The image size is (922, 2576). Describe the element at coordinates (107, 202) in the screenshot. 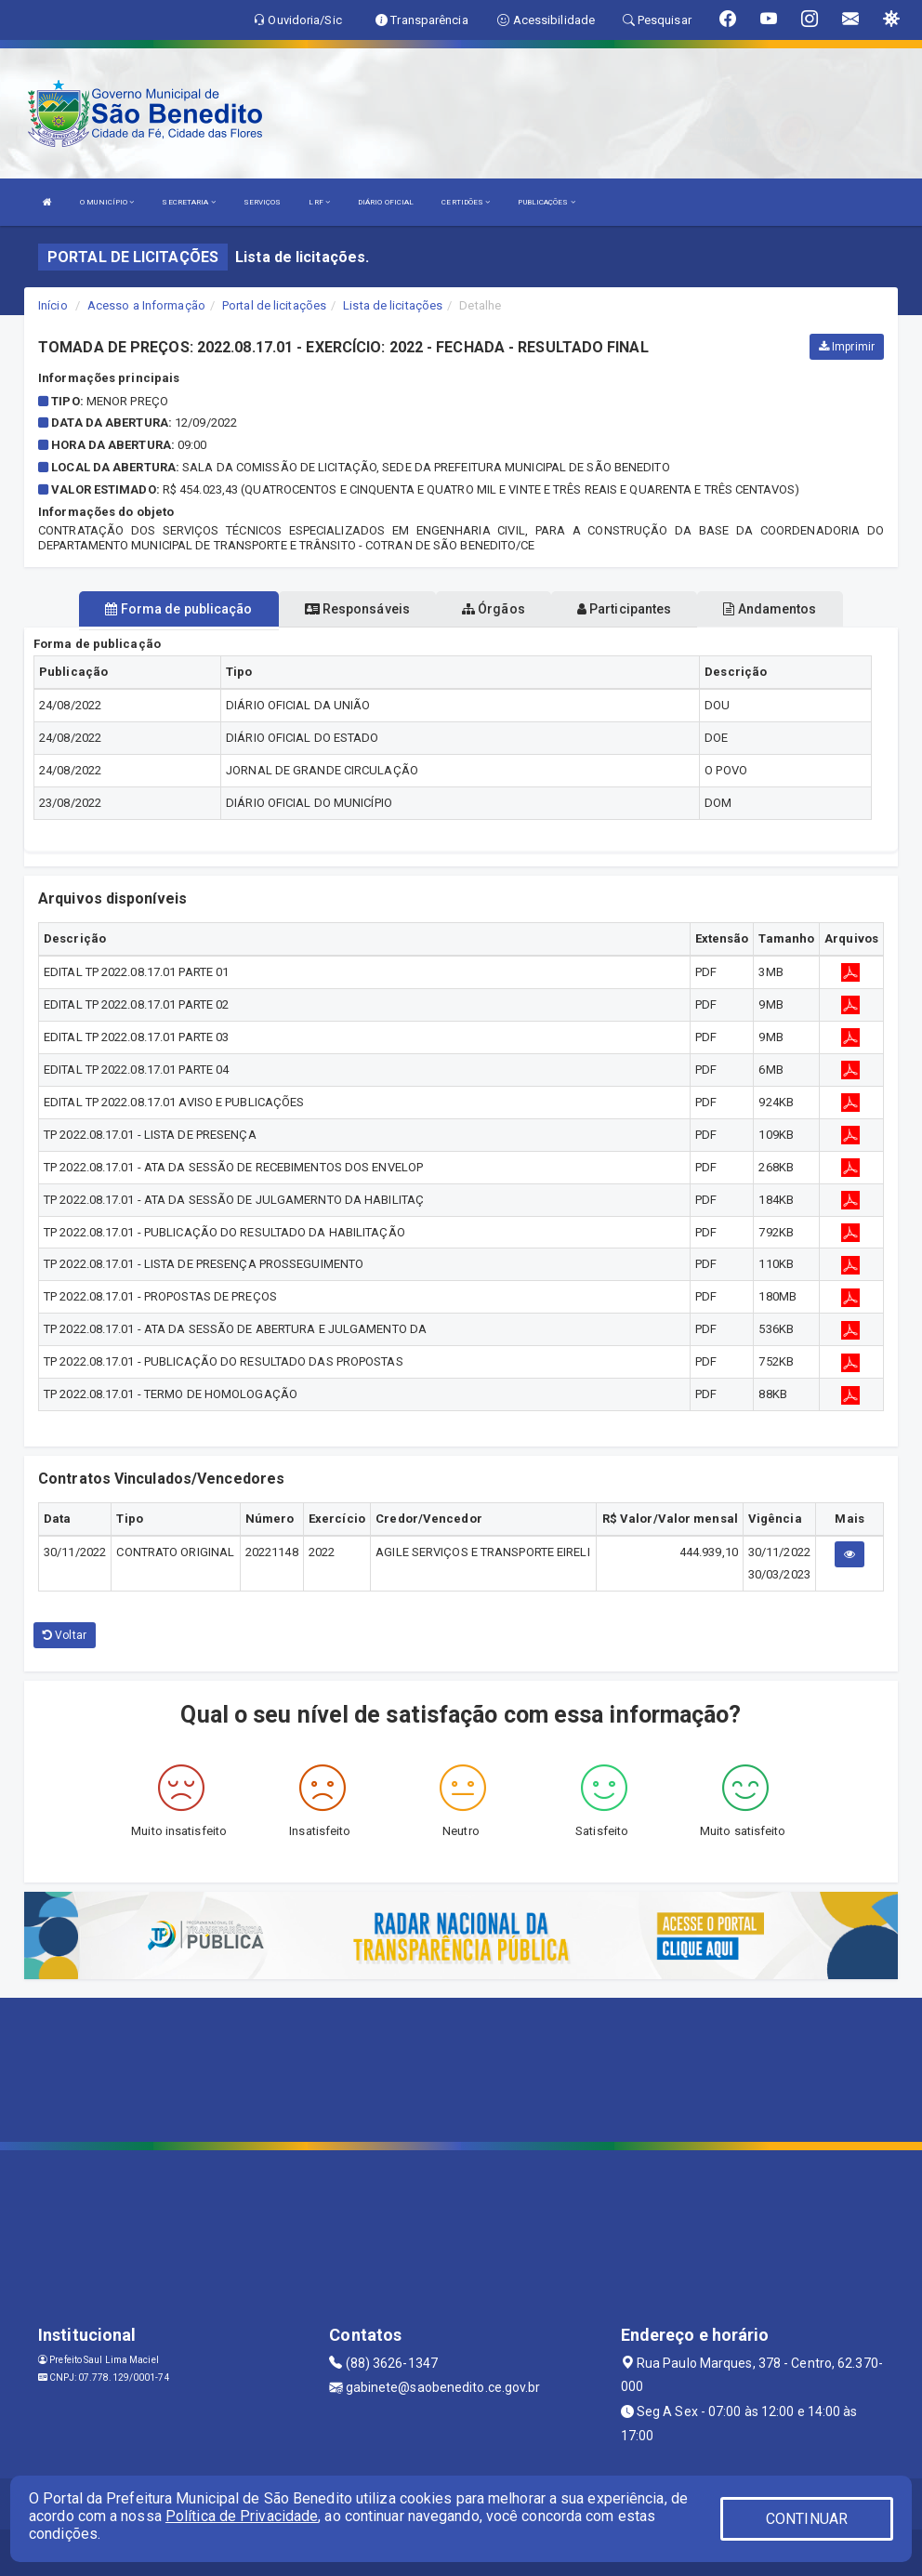

I see `O MUNICÍPIO` at that location.